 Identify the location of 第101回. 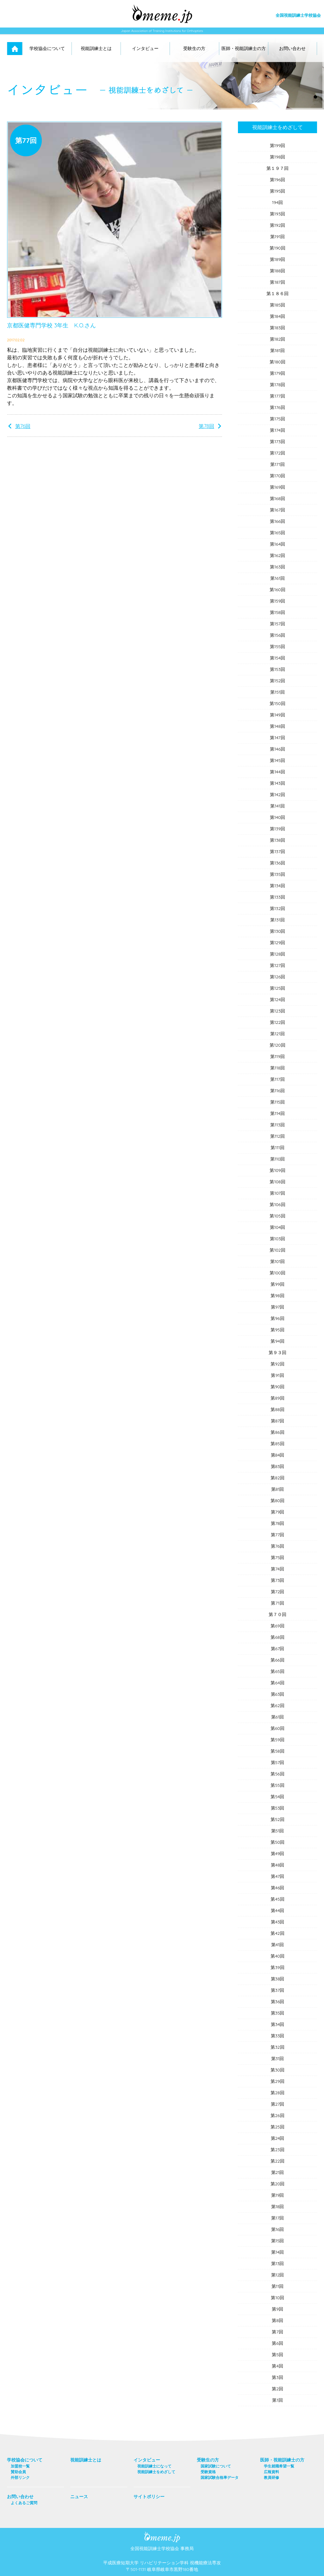
(277, 1261).